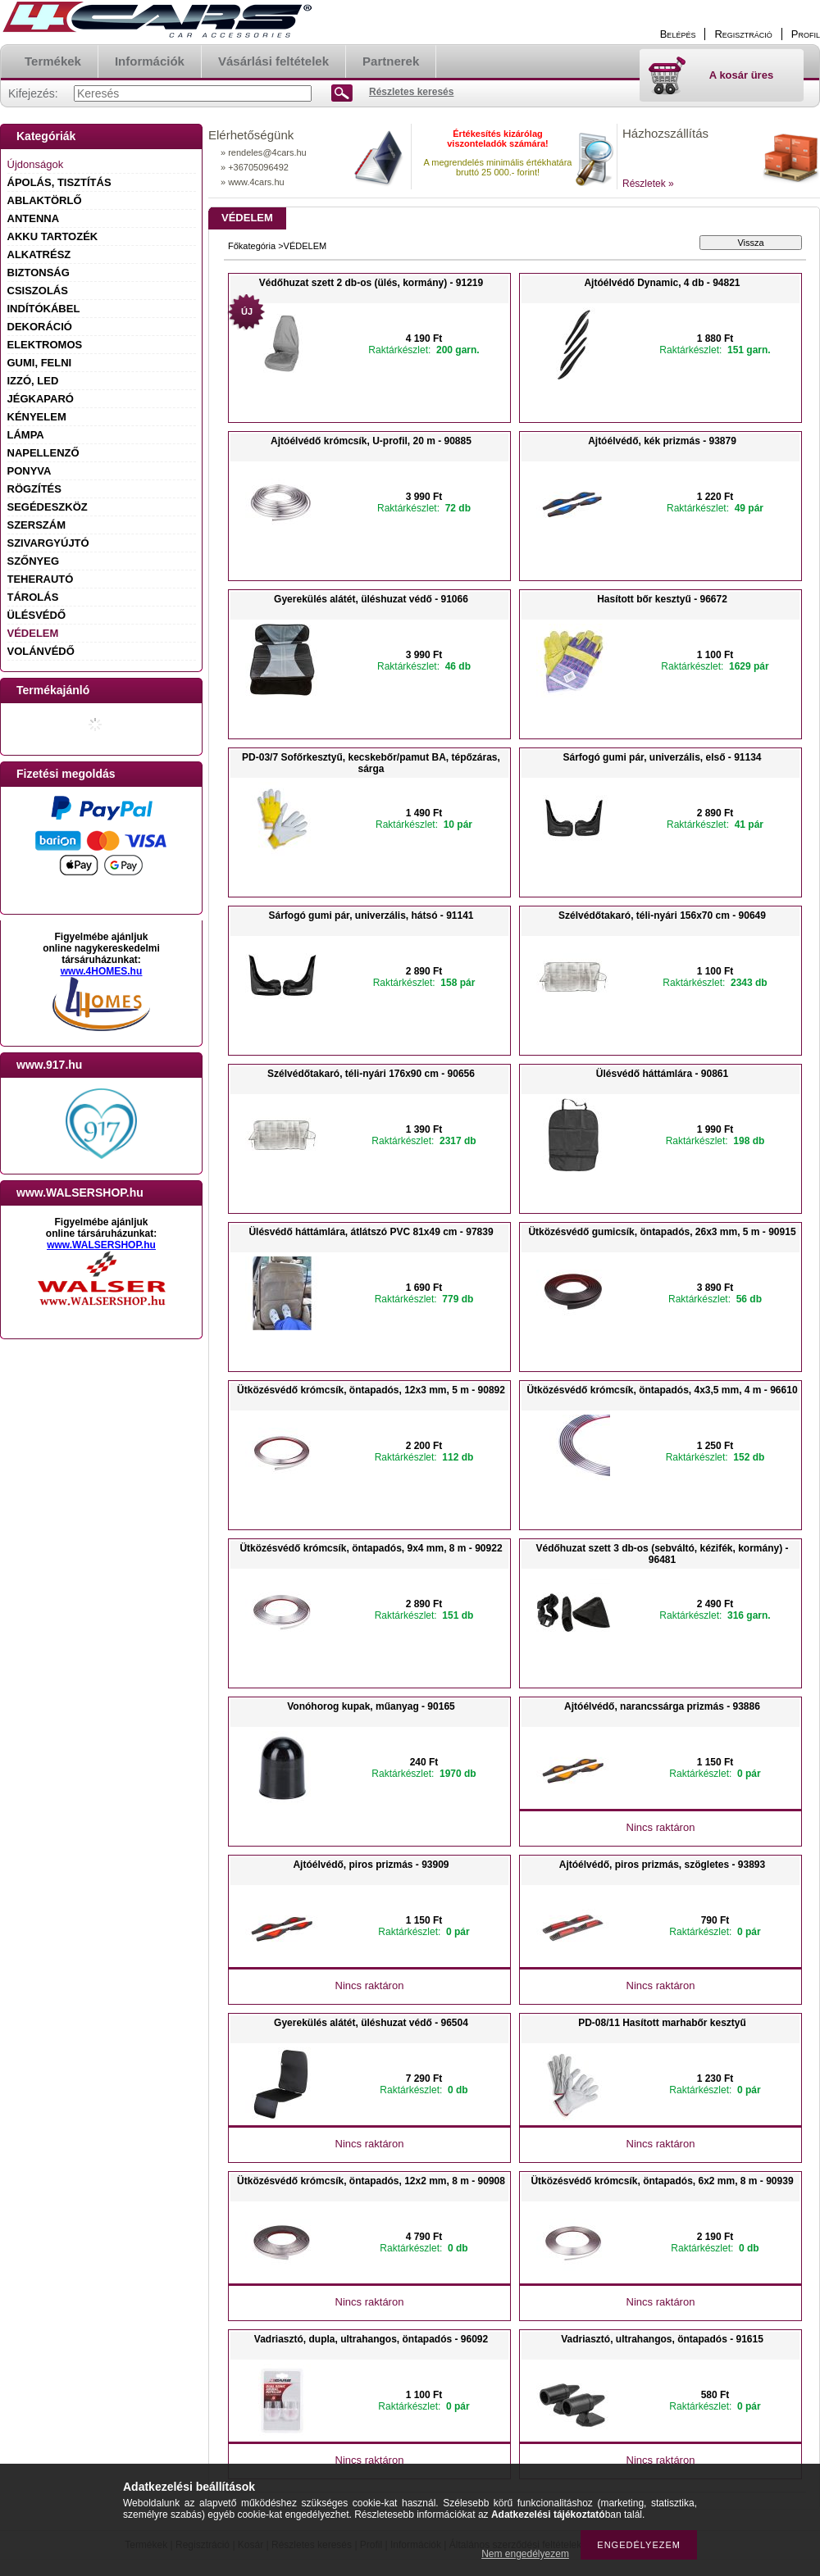 The image size is (820, 2576). Describe the element at coordinates (33, 597) in the screenshot. I see `TÁROLÁS` at that location.